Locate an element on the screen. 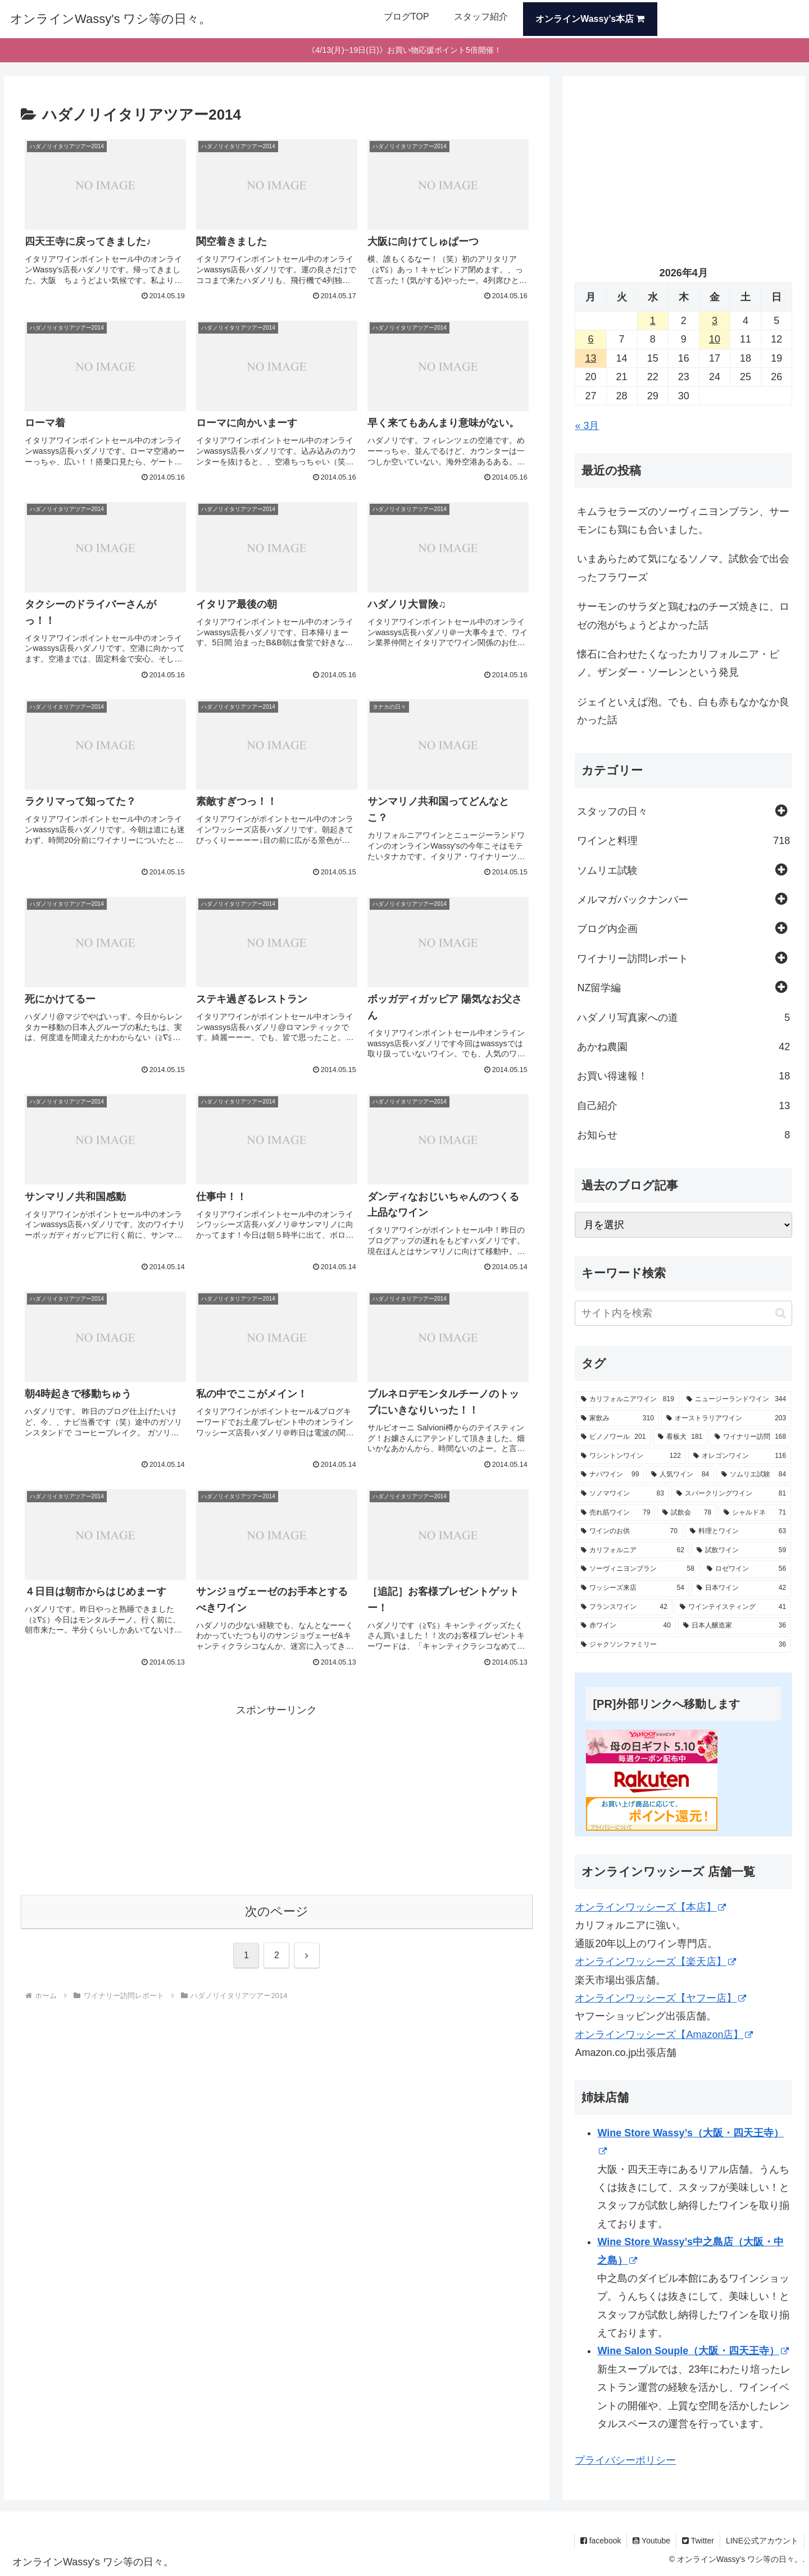 This screenshot has width=809, height=2576. オンラインワッシーズ【ヤフー店】 is located at coordinates (660, 1998).